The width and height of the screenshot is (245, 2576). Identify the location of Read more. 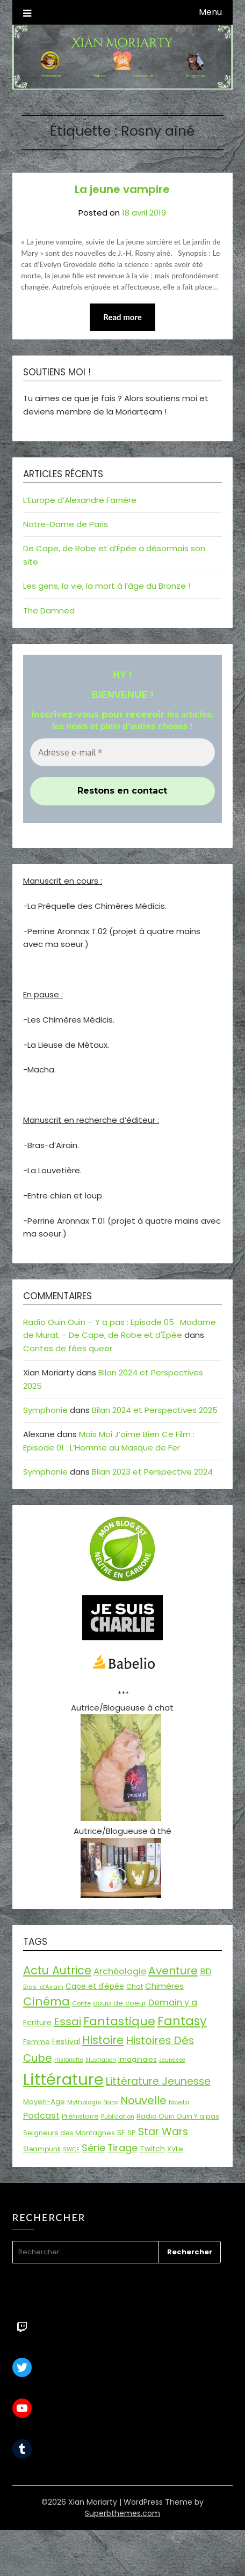
(122, 317).